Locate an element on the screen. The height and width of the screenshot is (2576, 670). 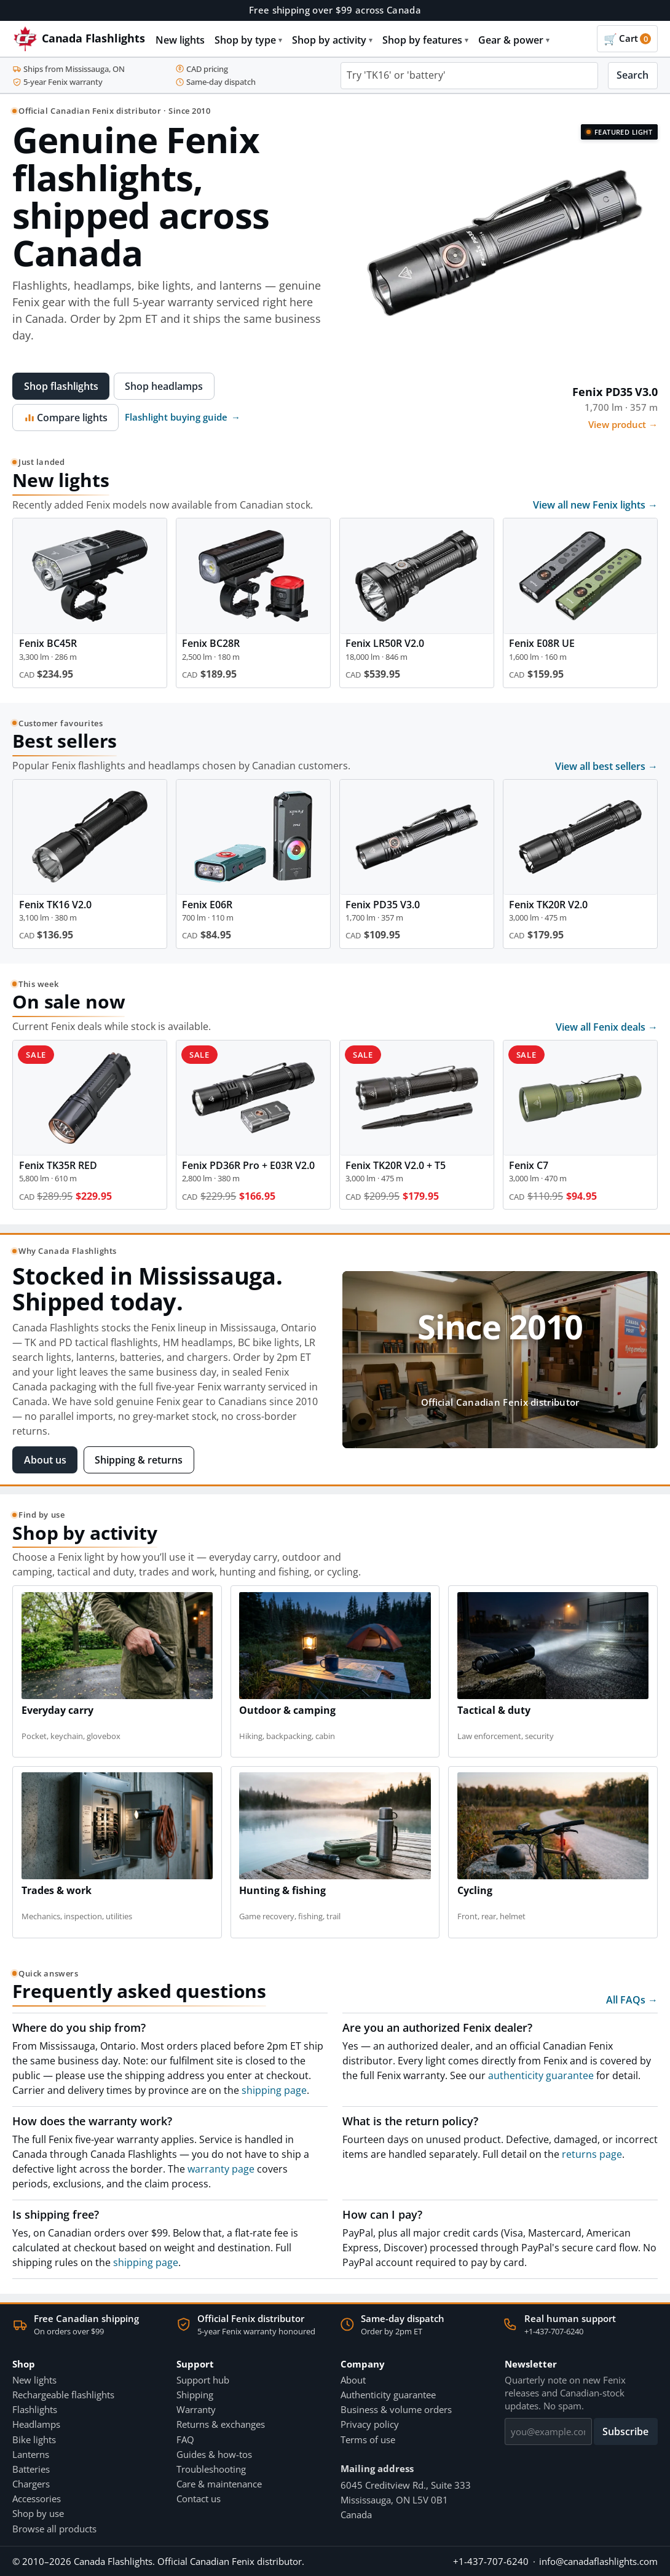
Subscribe is located at coordinates (625, 2431).